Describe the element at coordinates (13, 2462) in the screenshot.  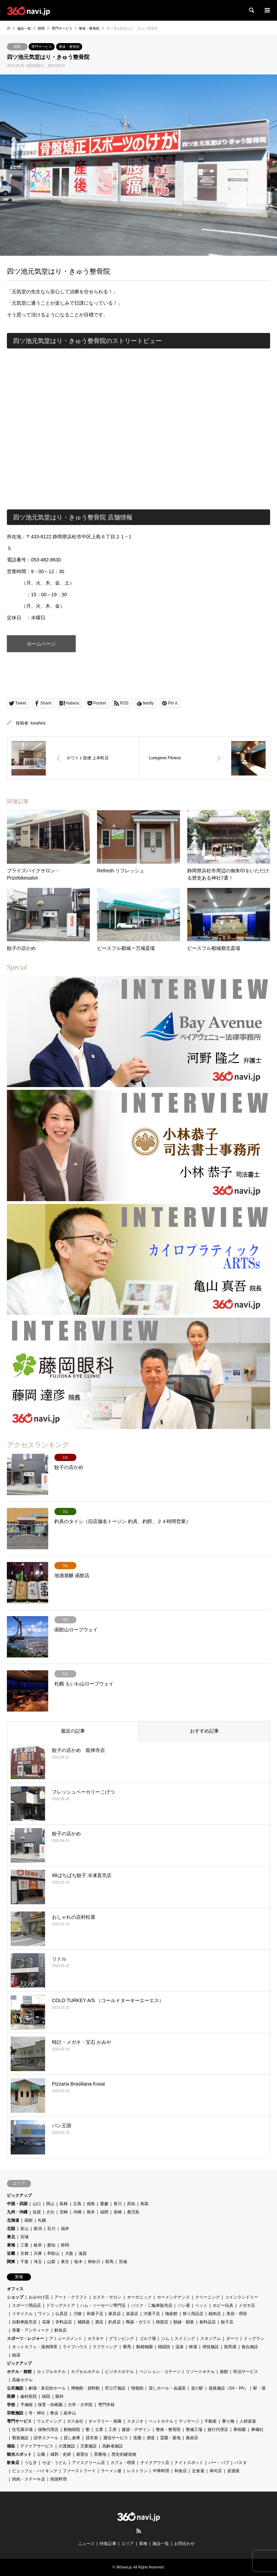
I see `飲食店` at that location.